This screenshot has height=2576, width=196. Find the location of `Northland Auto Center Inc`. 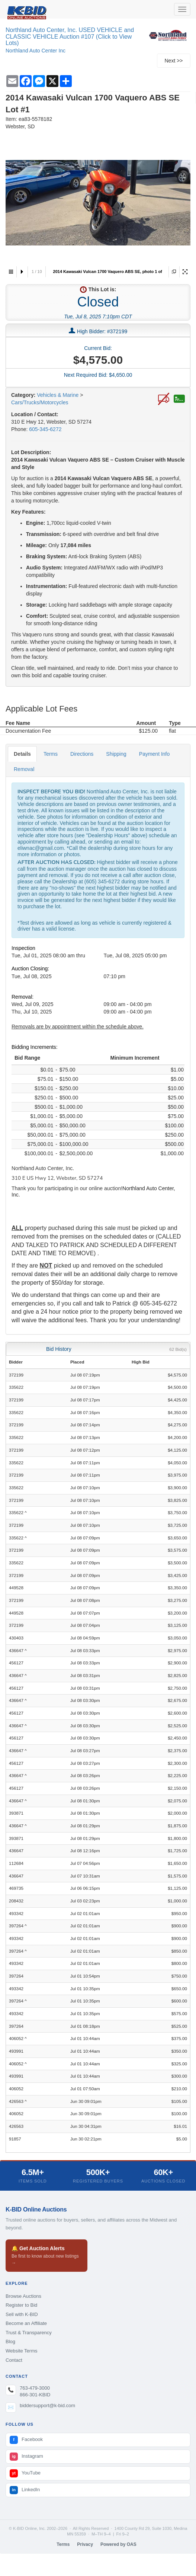

Northland Auto Center Inc is located at coordinates (35, 51).